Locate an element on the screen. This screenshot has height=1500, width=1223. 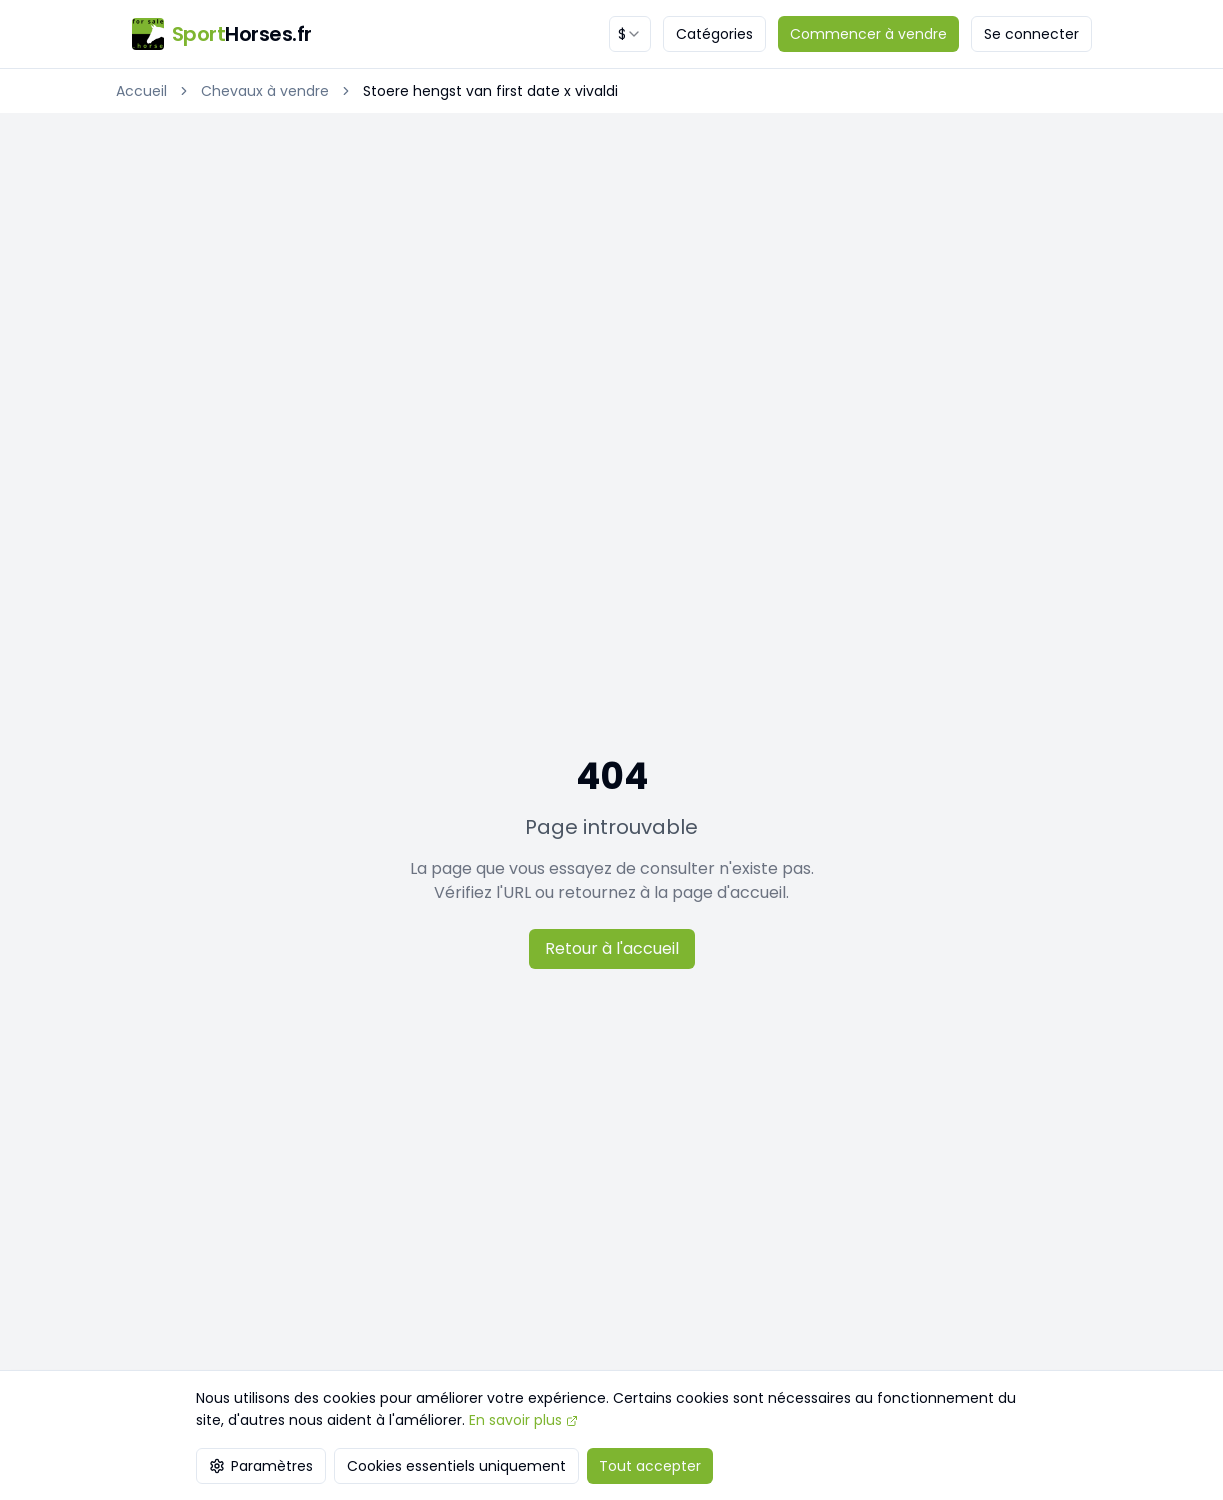
Cookies essentiels uniquement is located at coordinates (456, 1466).